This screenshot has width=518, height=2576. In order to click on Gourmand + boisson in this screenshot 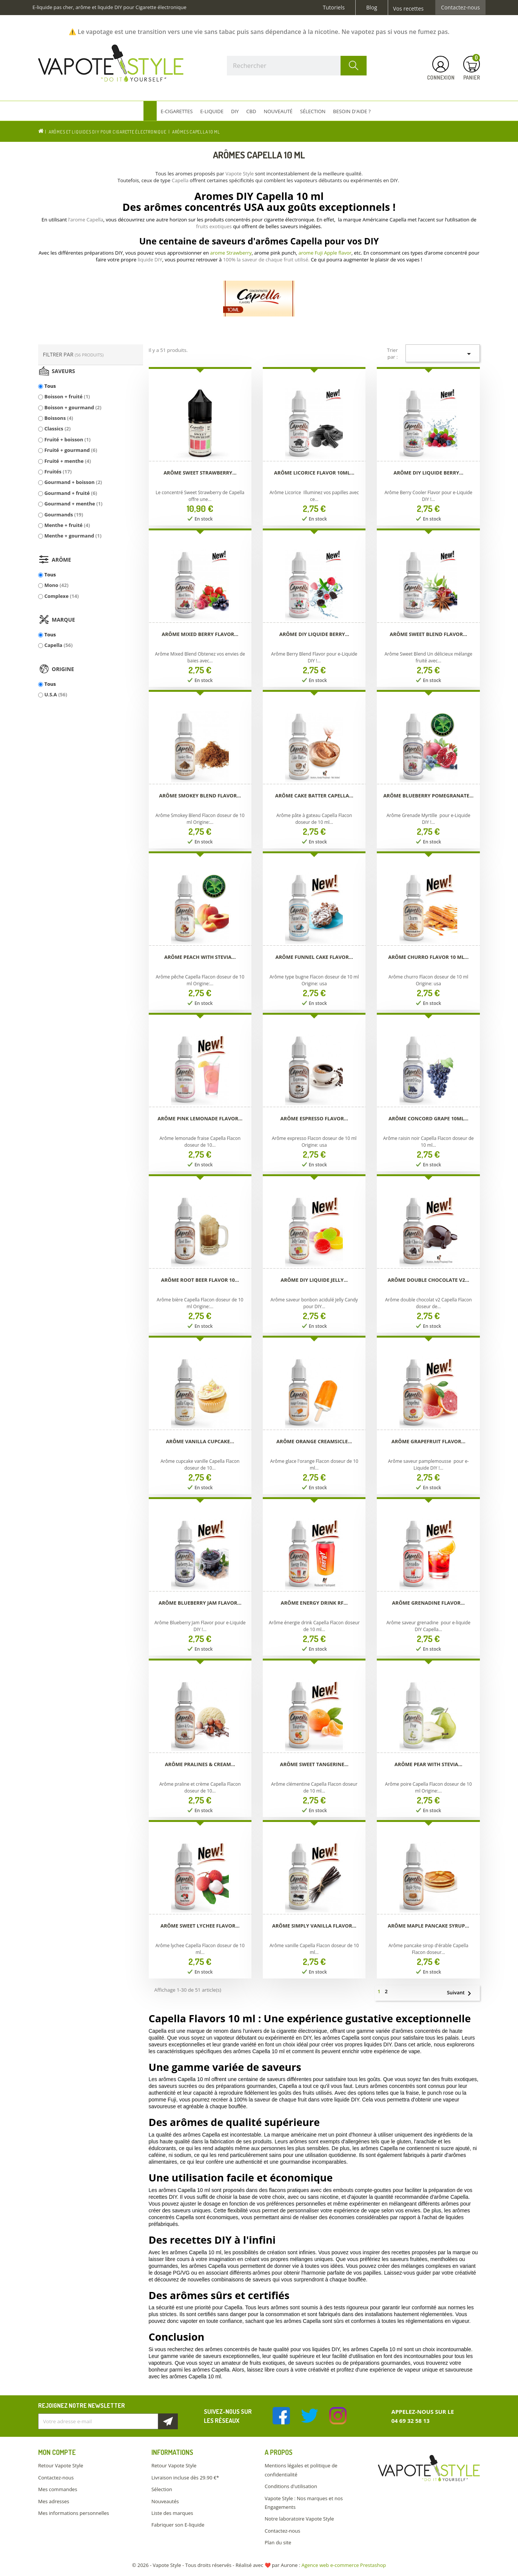, I will do `click(73, 482)`.